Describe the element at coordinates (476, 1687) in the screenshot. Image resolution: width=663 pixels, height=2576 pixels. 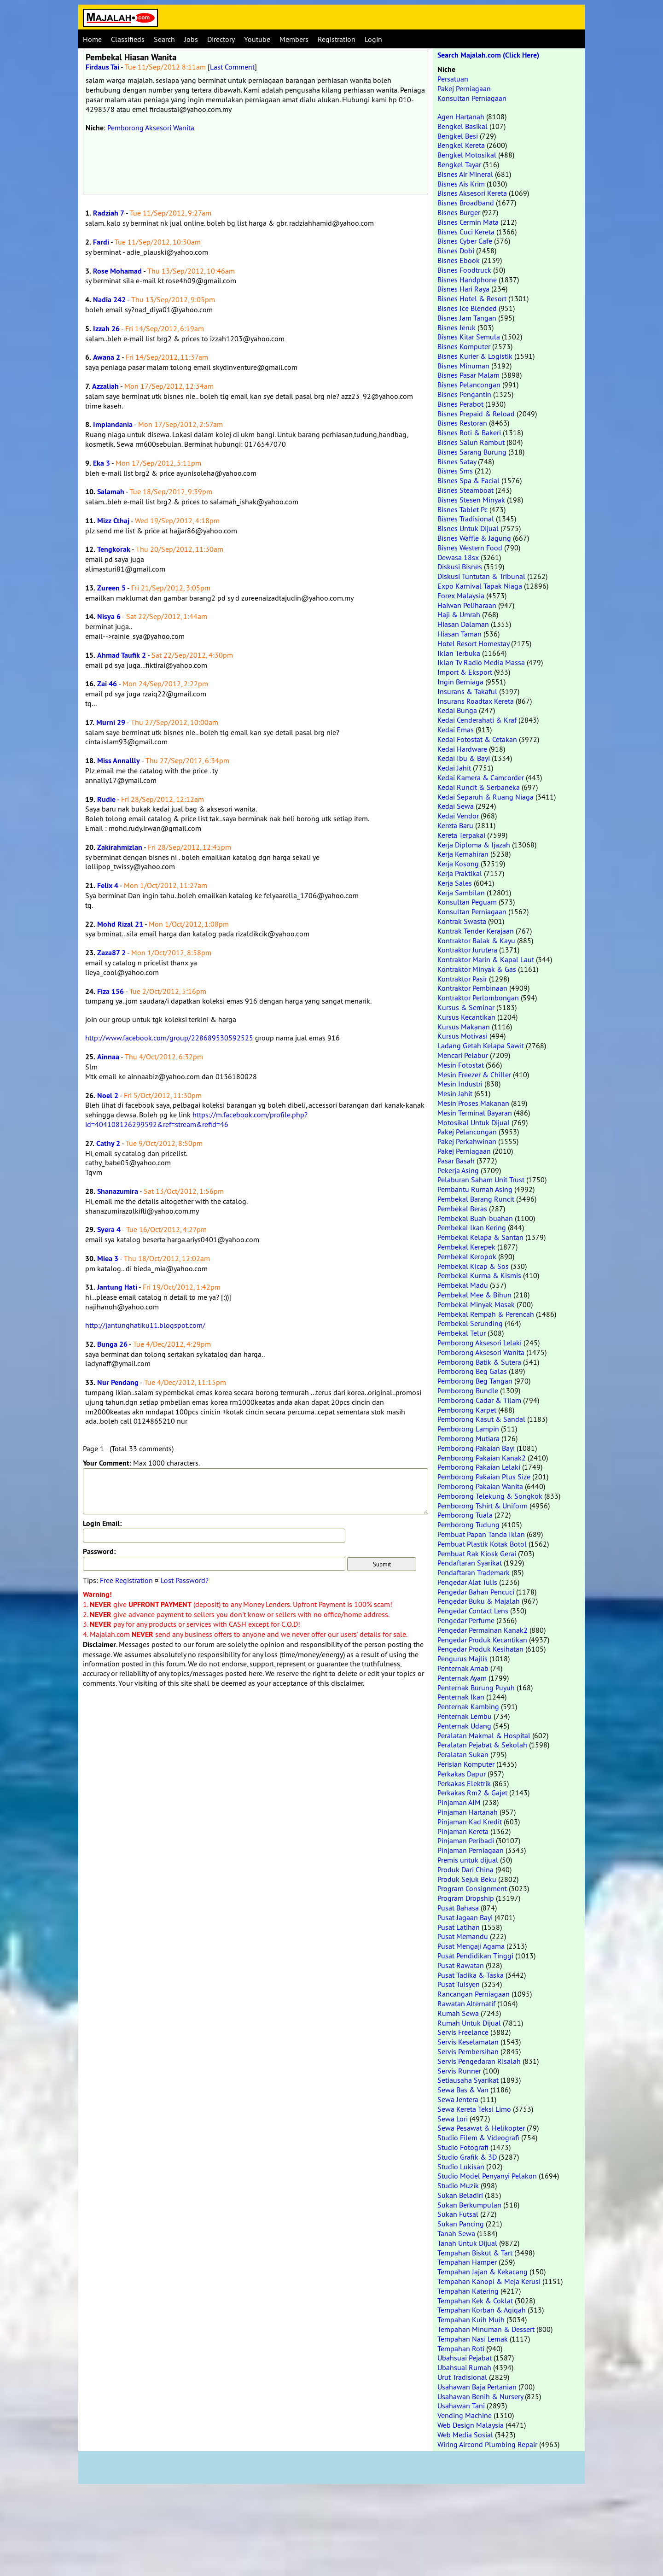
I see `Penternak Burung Puyuh` at that location.